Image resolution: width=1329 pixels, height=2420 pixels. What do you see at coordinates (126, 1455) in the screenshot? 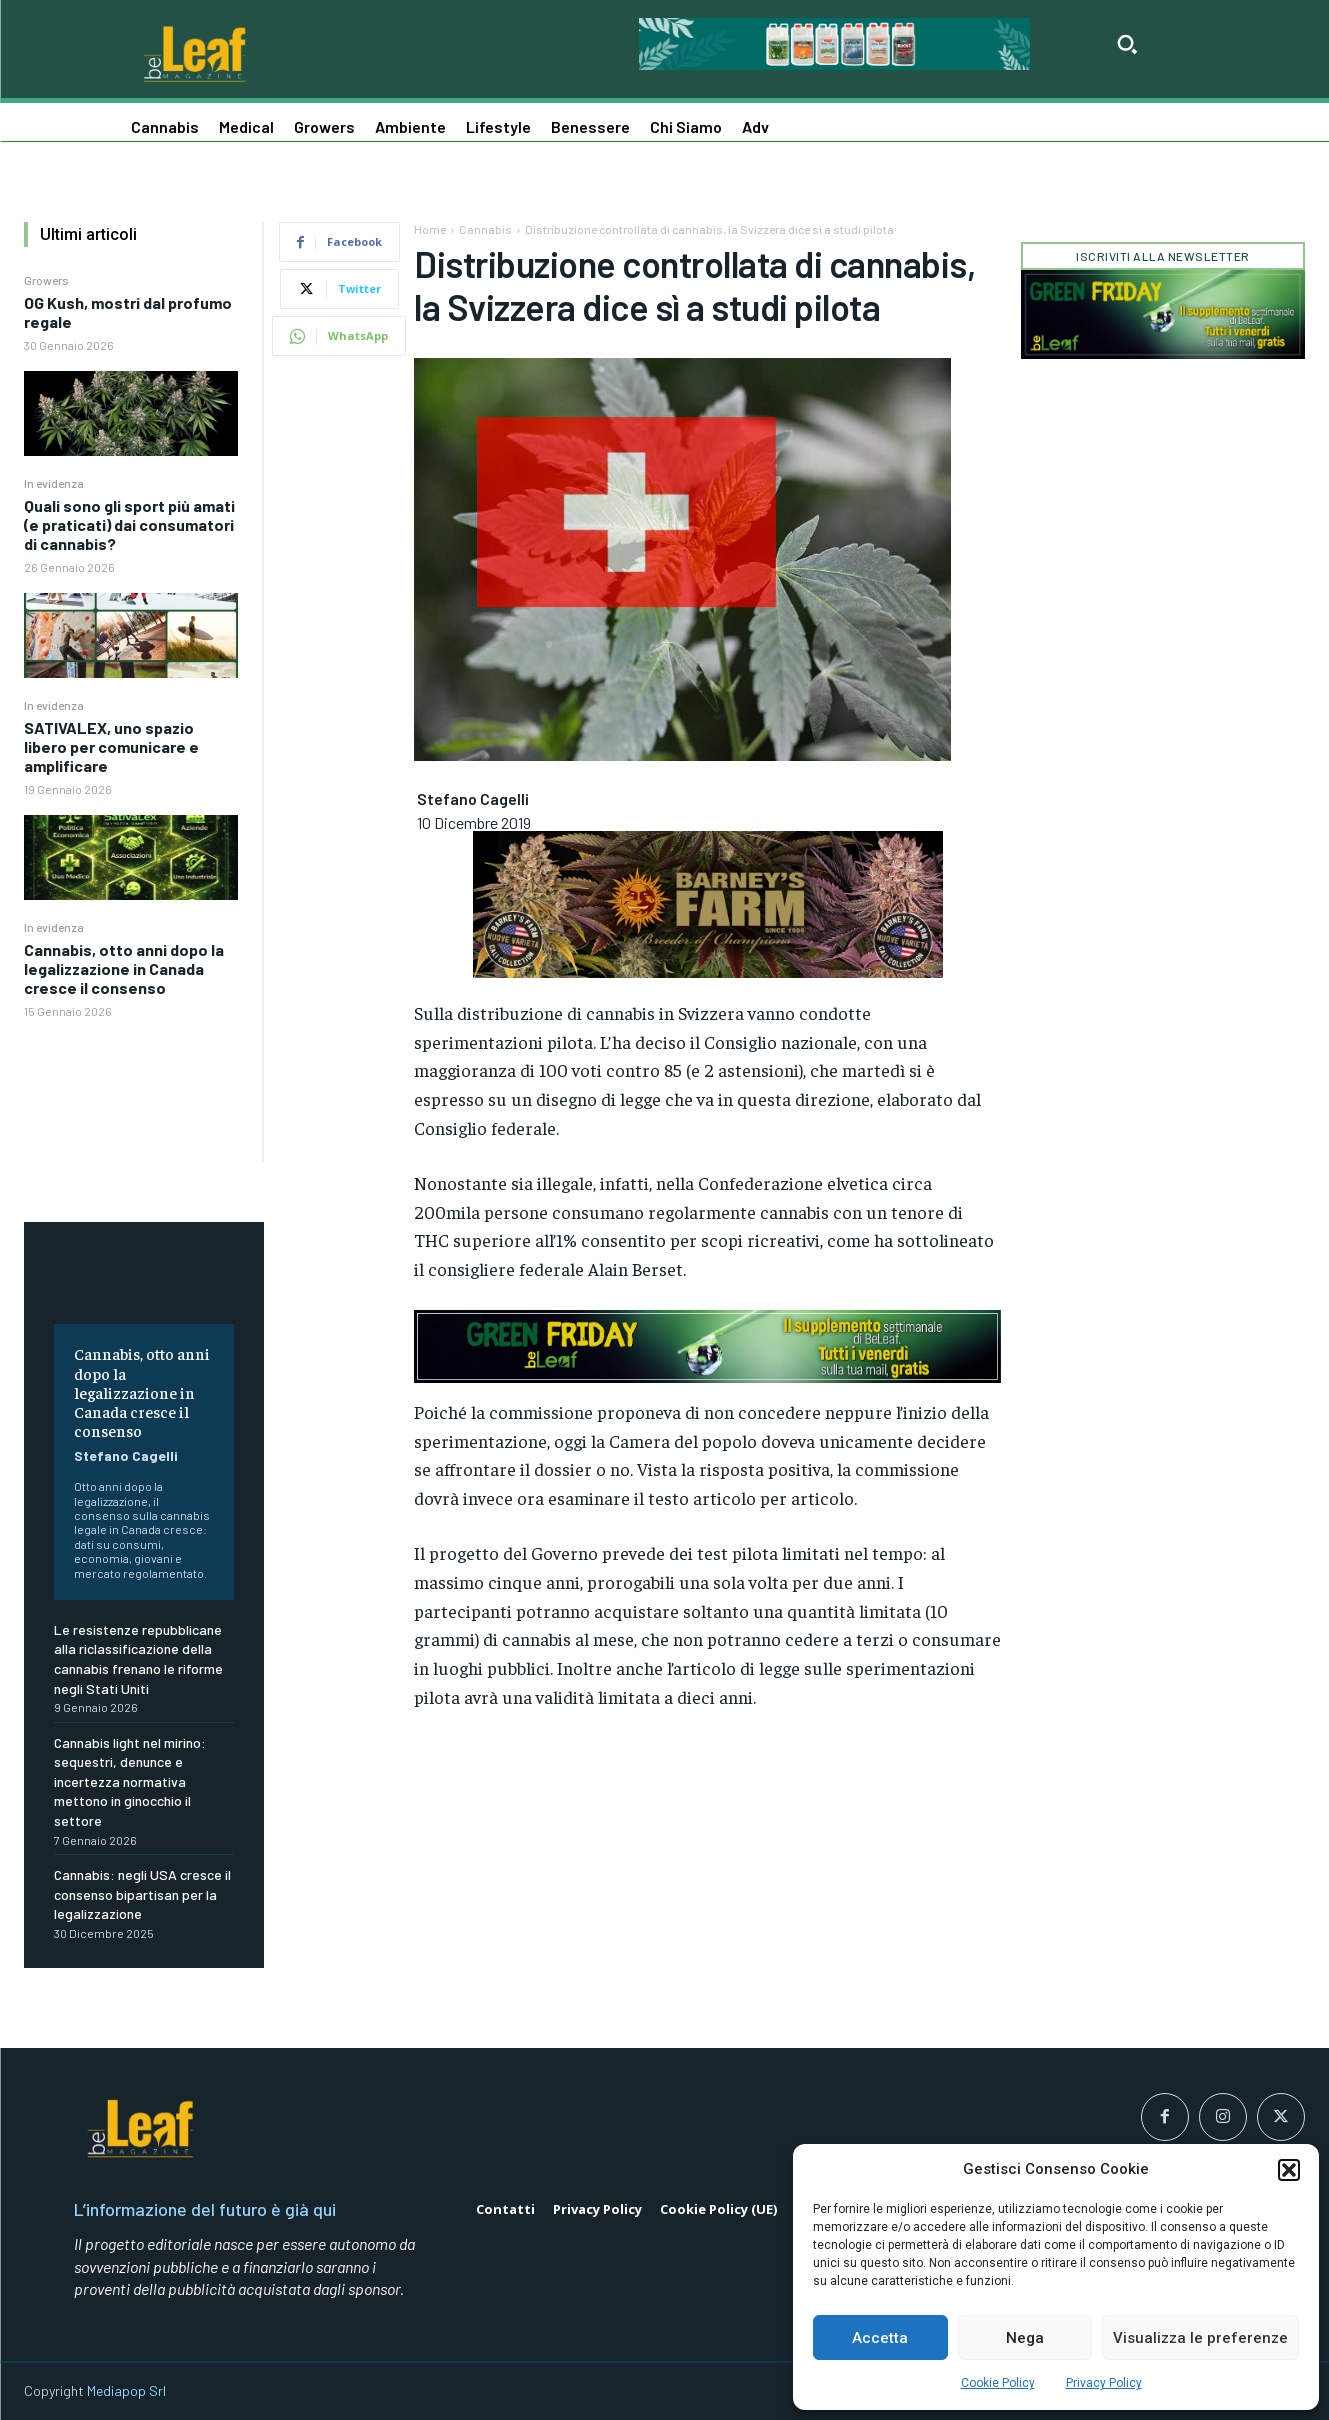
I see `Stefano Cagelli` at bounding box center [126, 1455].